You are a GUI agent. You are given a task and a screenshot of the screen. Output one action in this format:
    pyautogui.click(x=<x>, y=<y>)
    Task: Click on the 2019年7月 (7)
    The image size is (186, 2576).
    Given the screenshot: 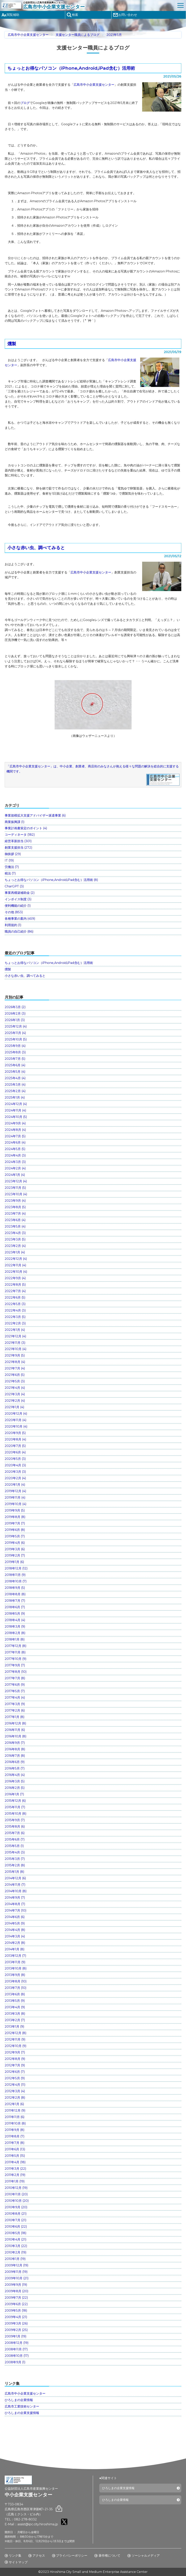 What is the action you would take?
    pyautogui.click(x=15, y=1523)
    